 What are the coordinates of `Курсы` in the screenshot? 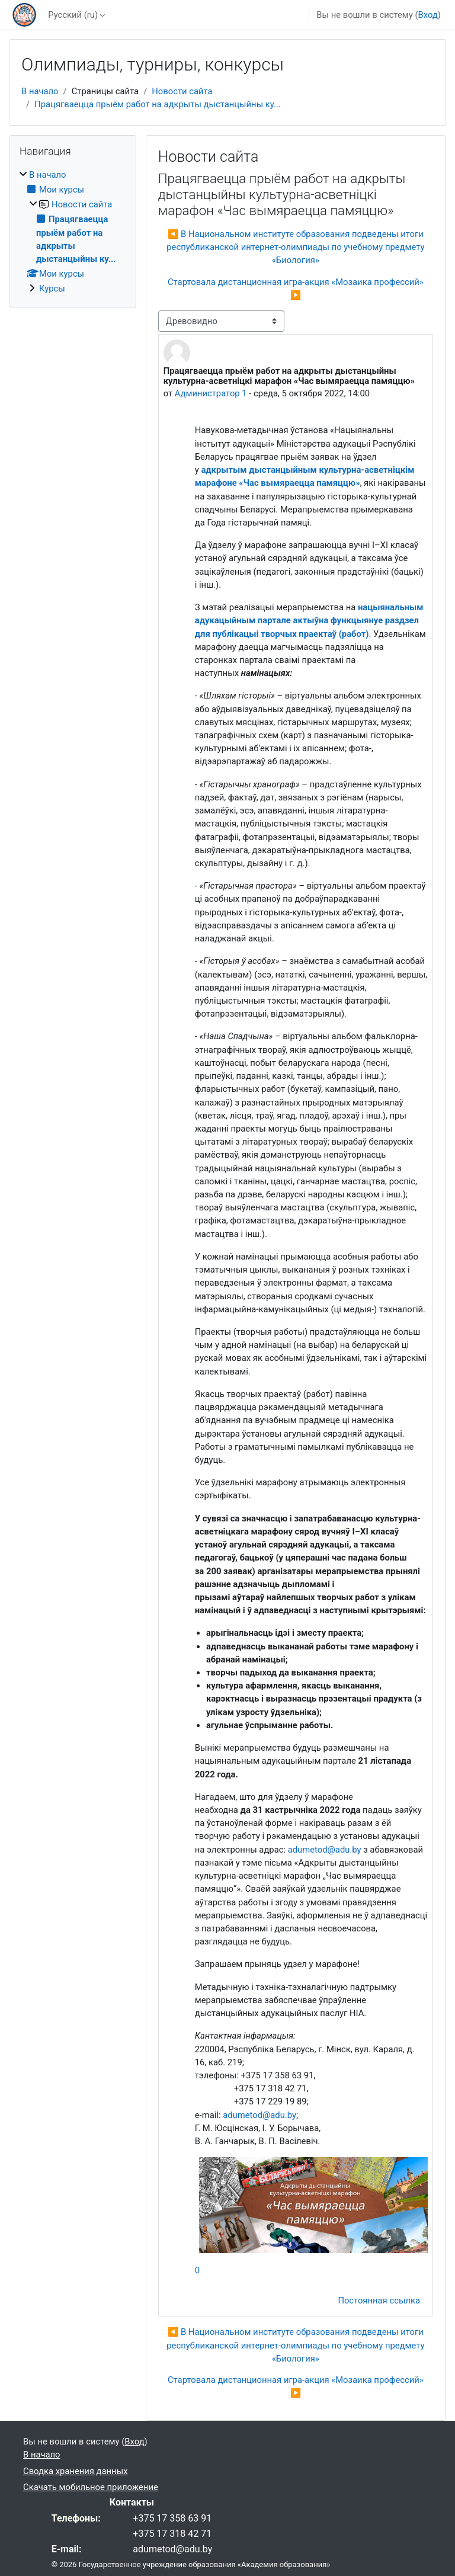 It's located at (52, 288).